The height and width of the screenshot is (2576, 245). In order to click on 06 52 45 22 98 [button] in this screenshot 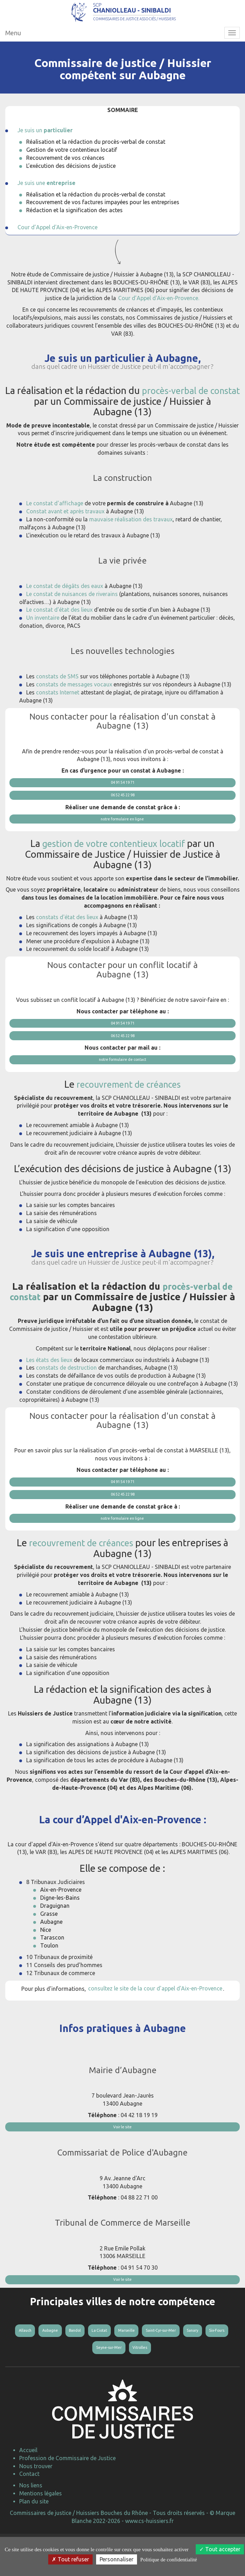, I will do `click(122, 814)`.